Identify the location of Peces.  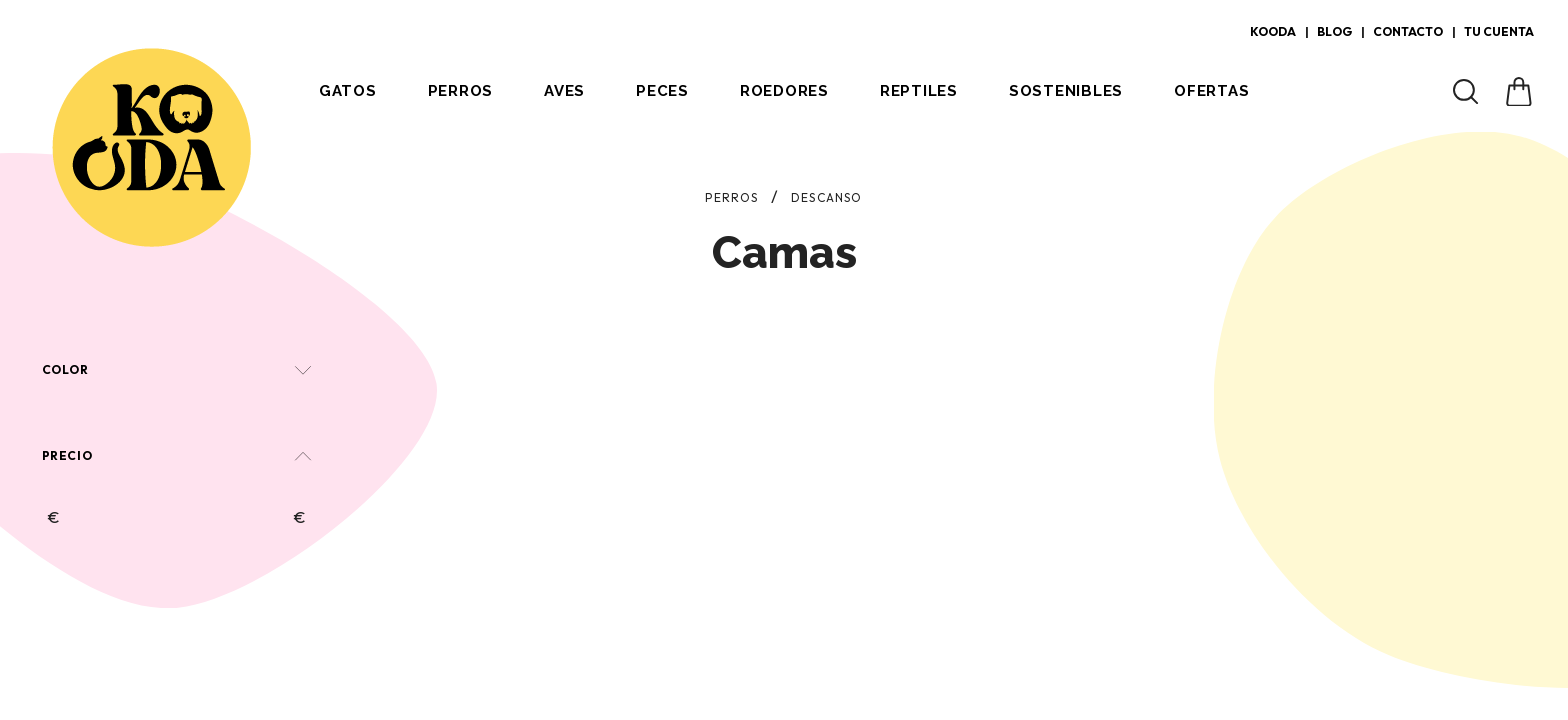
(662, 91).